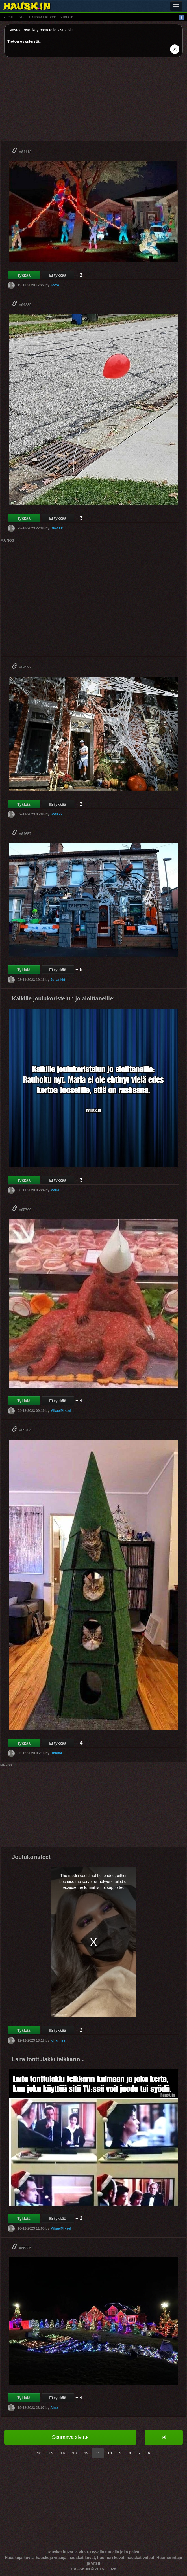 Image resolution: width=187 pixels, height=2576 pixels. What do you see at coordinates (23, 275) in the screenshot?
I see `Tykkää` at bounding box center [23, 275].